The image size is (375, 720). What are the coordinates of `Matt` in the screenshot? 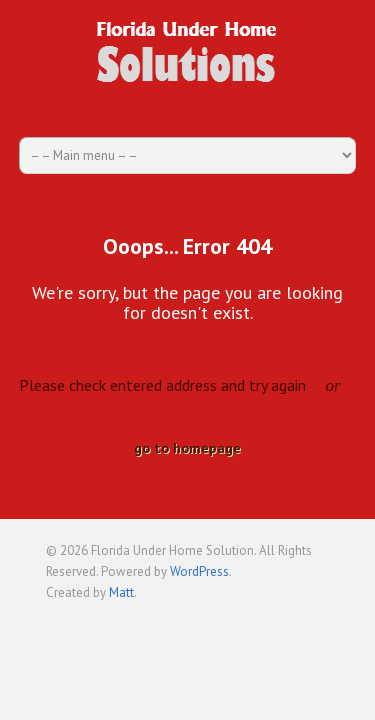 It's located at (121, 592).